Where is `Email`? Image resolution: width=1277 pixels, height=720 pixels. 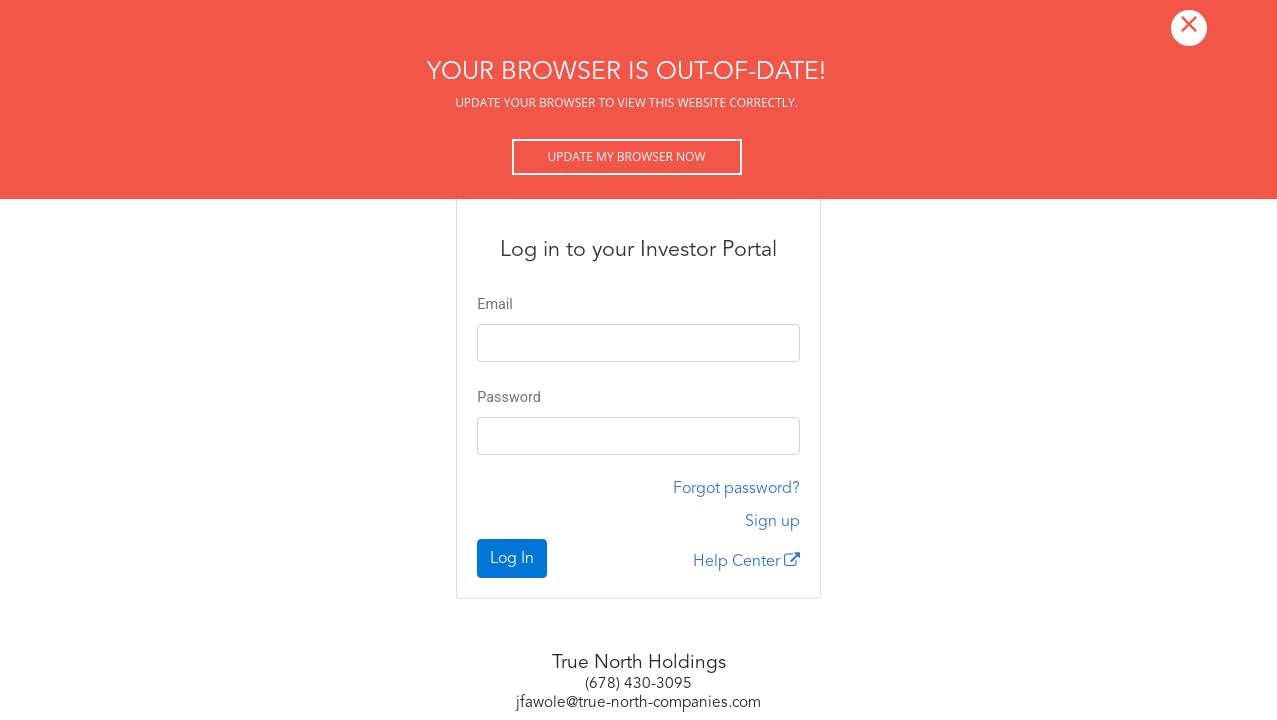 Email is located at coordinates (495, 304).